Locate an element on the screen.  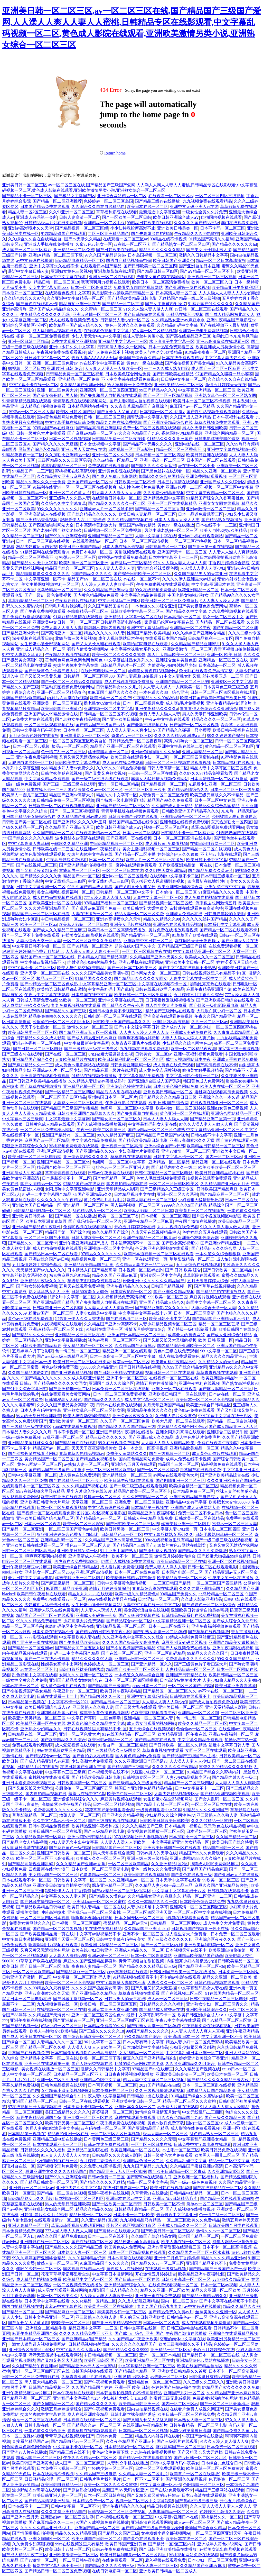
国产美女极度色诱免费网站 is located at coordinates (202, 606).